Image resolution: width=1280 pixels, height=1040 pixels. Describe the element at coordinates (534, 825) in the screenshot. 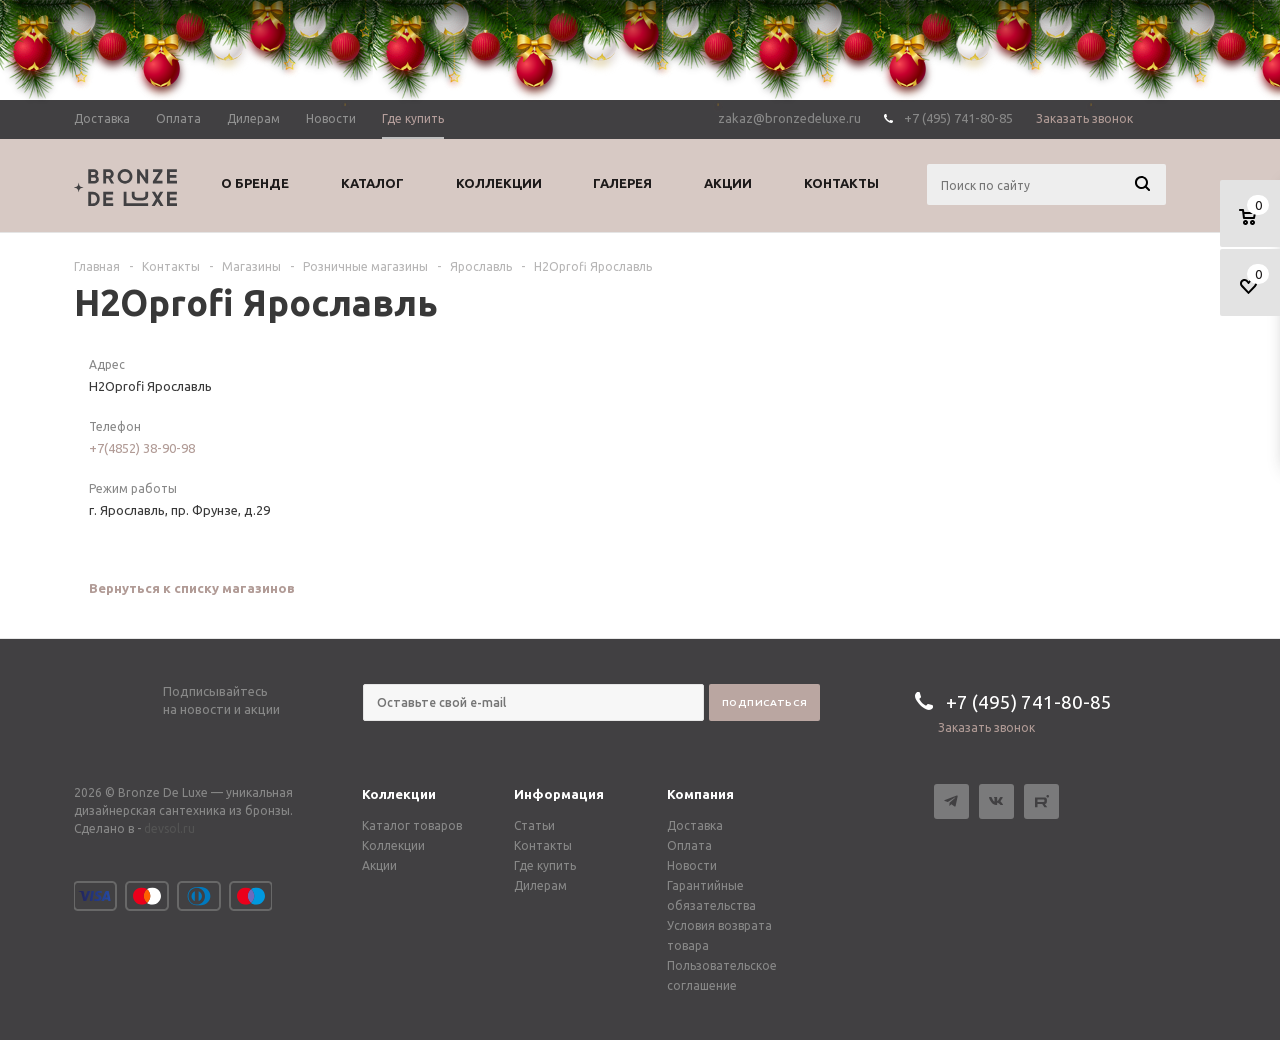

I see `Статьи` at that location.